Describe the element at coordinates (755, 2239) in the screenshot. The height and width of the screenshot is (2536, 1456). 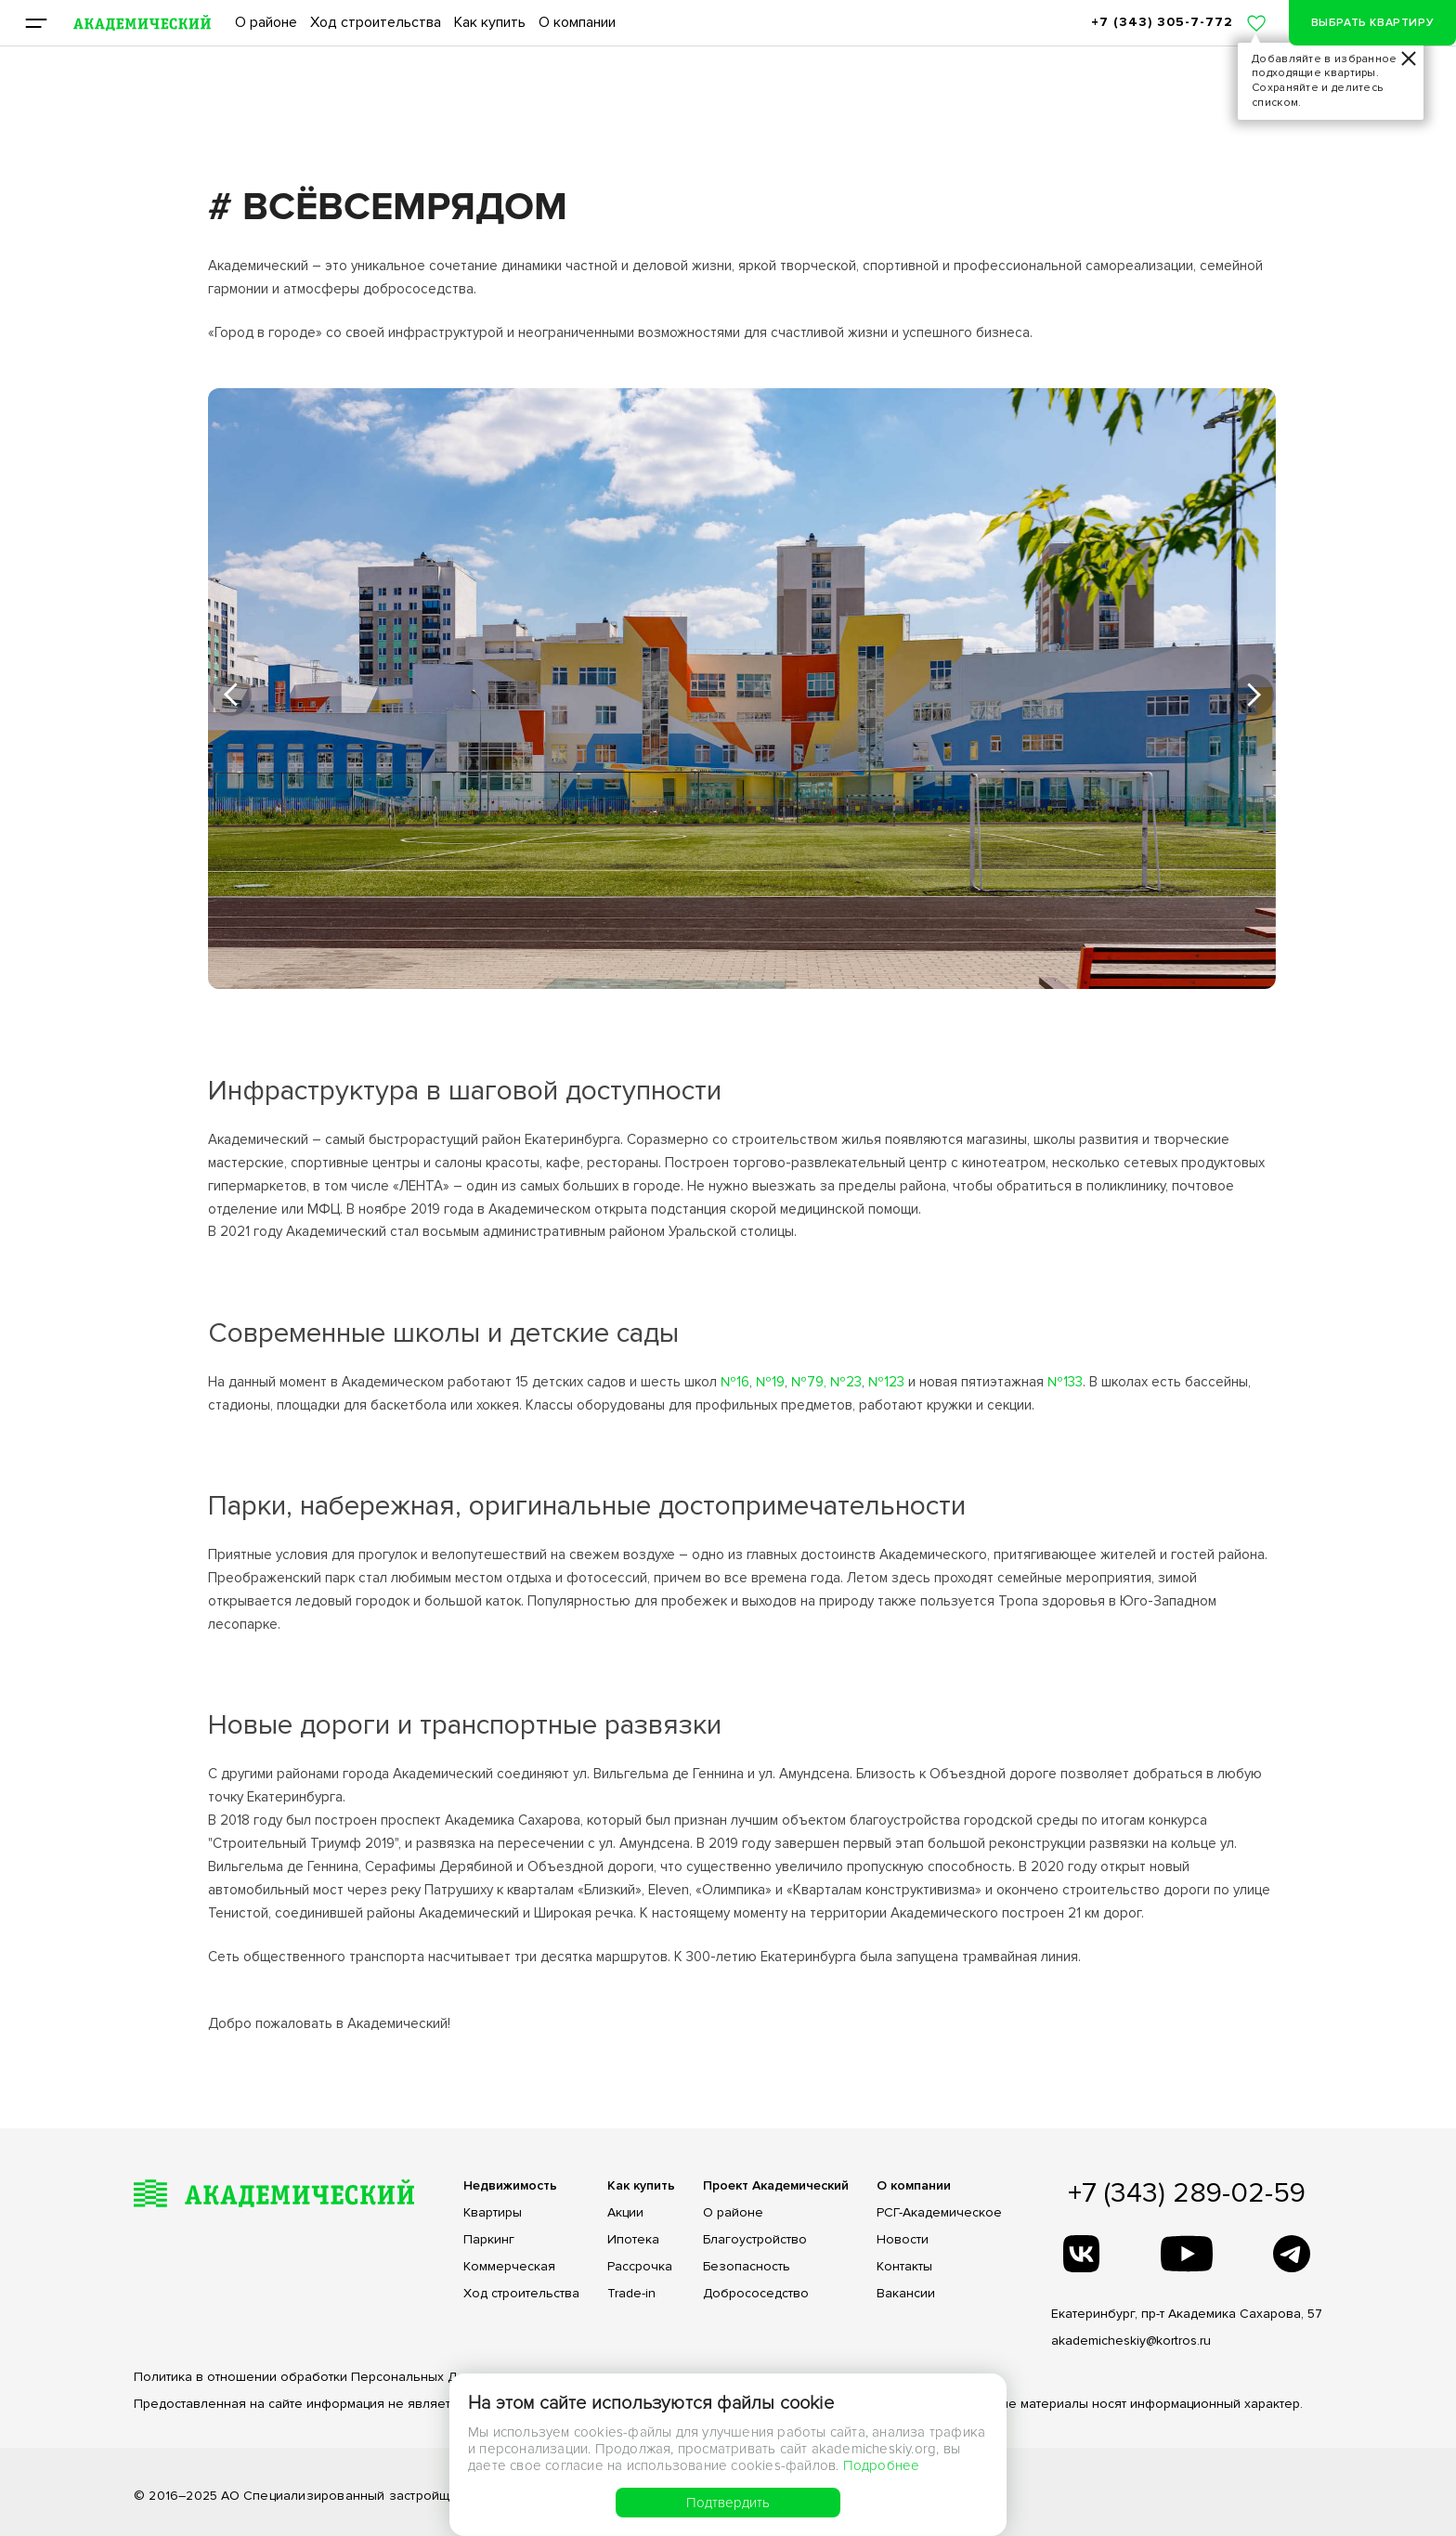
I see `Благоустройство` at that location.